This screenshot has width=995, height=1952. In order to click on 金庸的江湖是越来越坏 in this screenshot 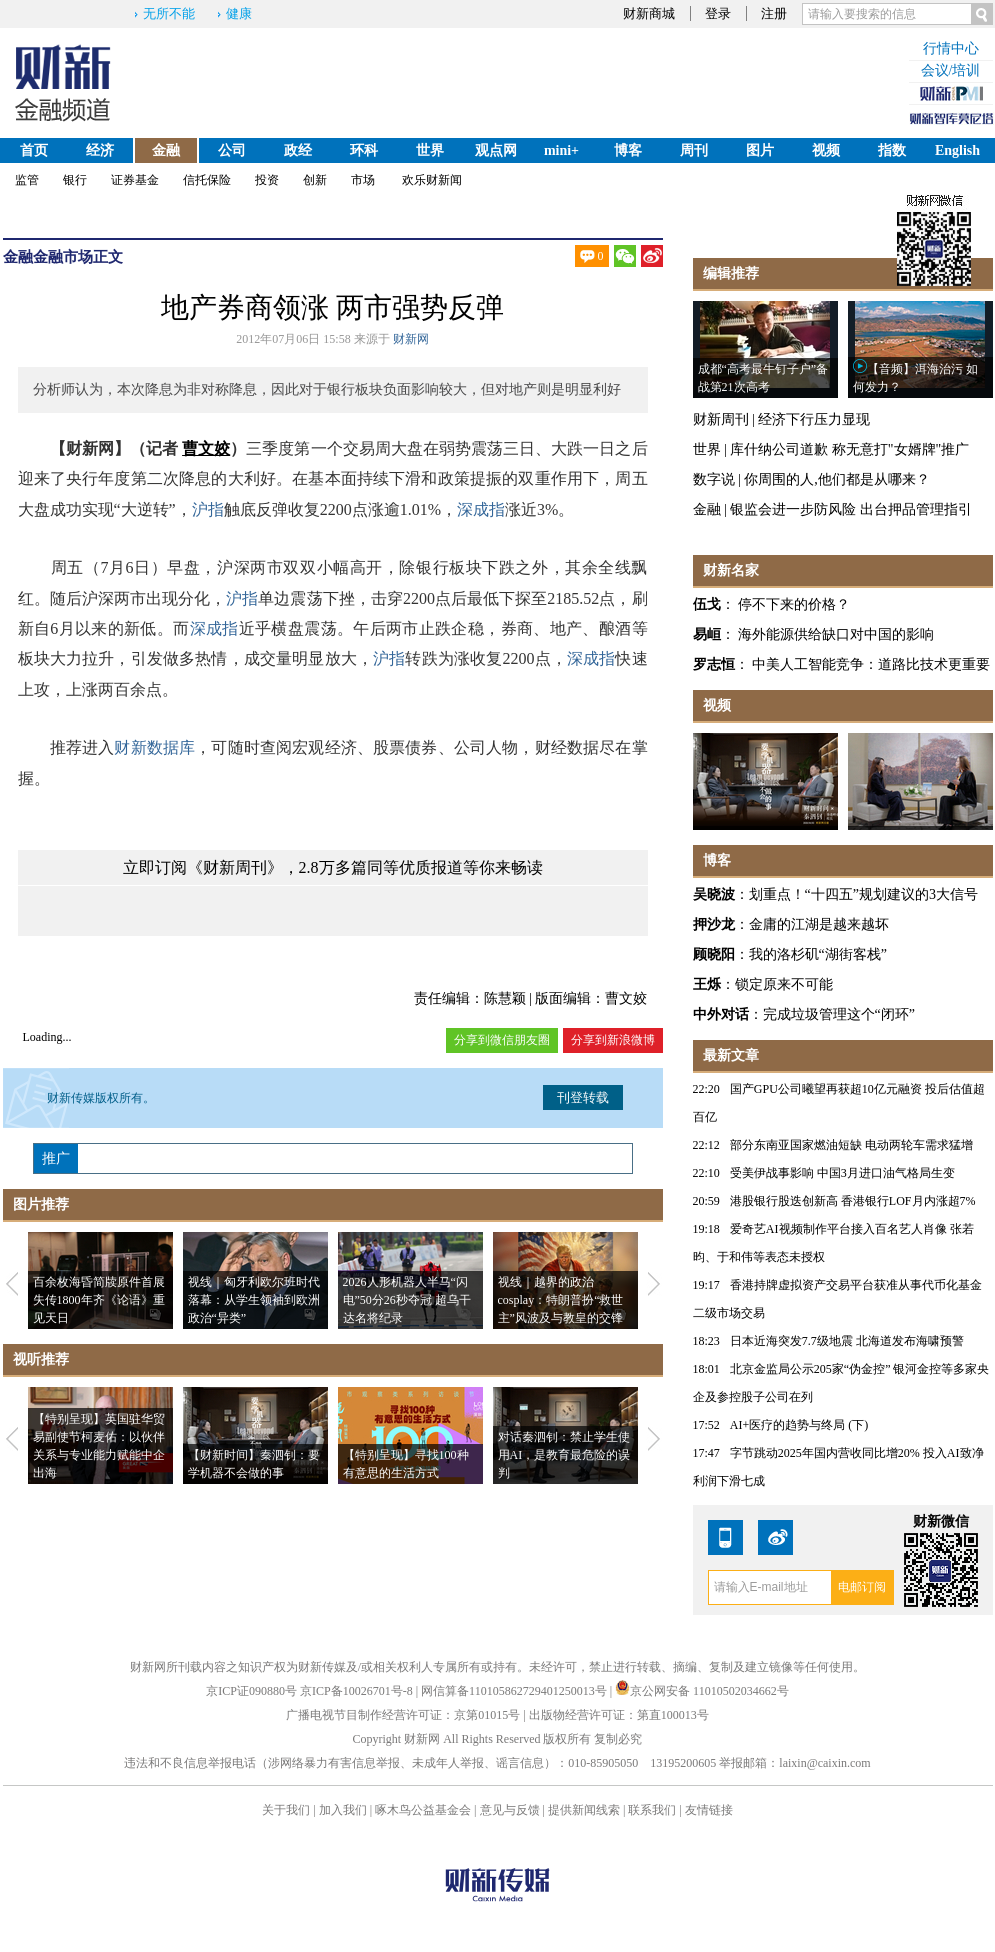, I will do `click(819, 924)`.